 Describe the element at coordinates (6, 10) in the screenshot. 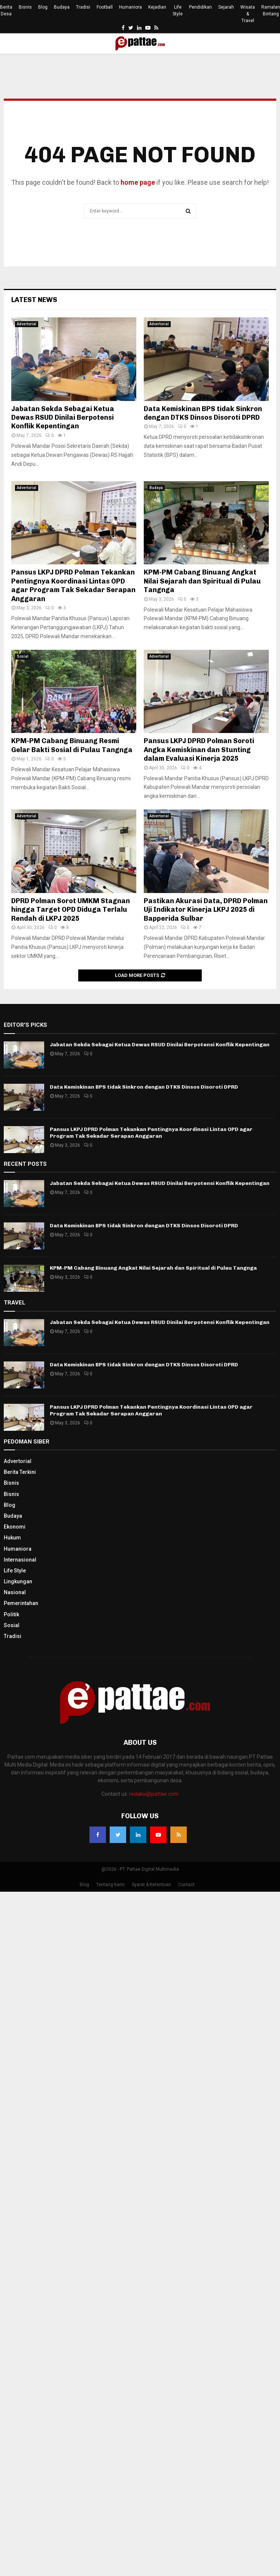

I see `Berita Desa` at that location.